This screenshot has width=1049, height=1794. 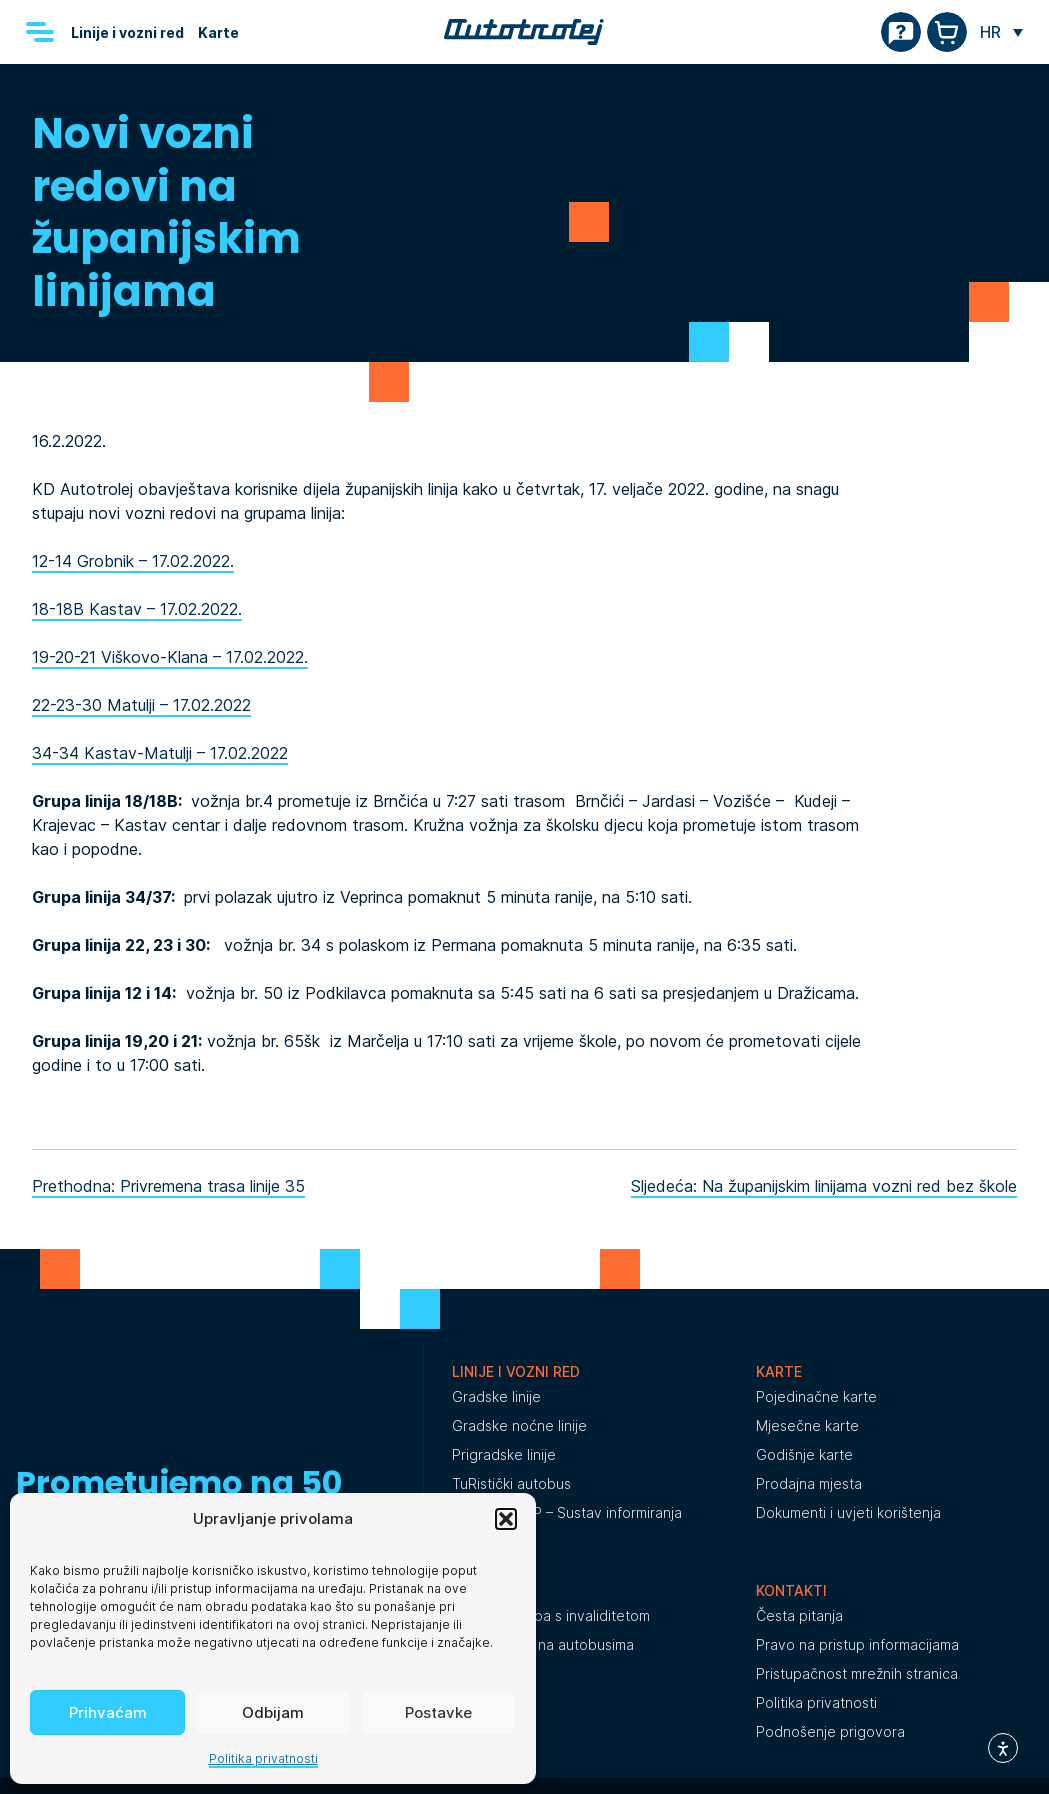 I want to click on Gradske linije, so click(x=496, y=1396).